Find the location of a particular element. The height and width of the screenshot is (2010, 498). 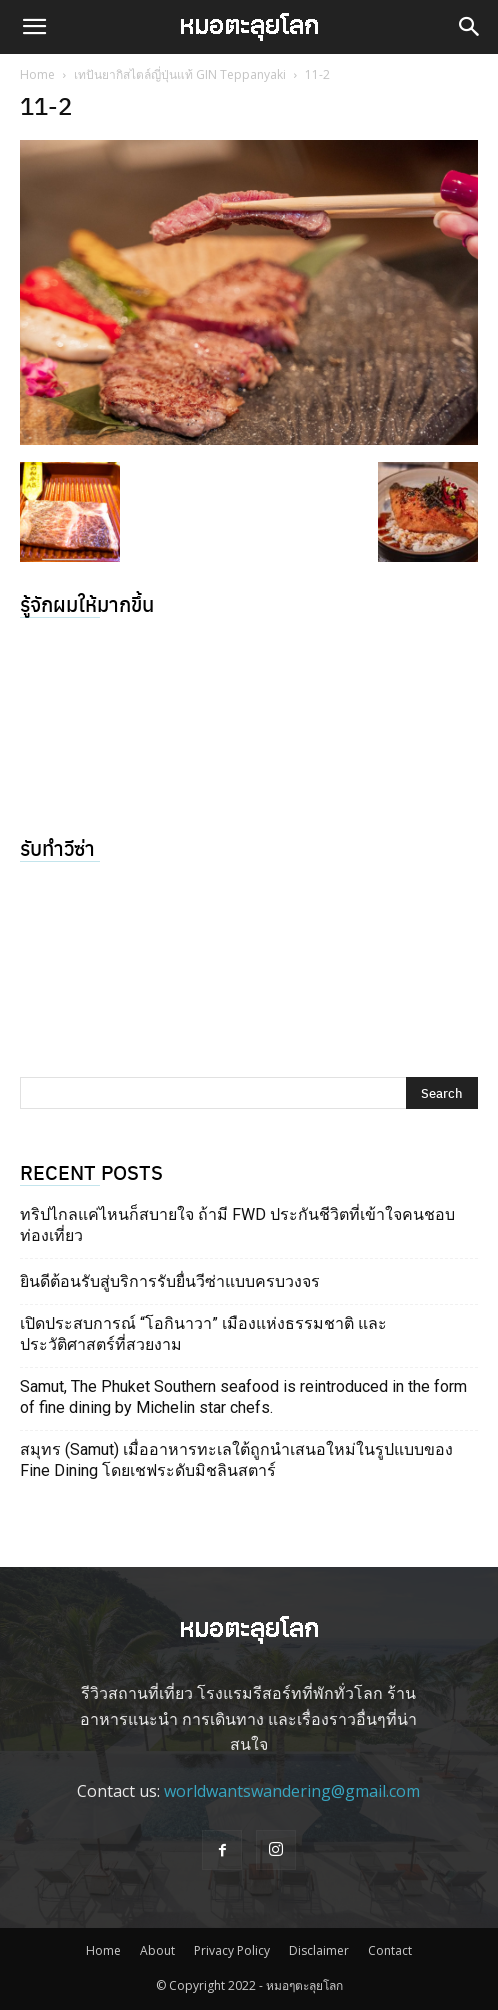

[button] is located at coordinates (34, 27).